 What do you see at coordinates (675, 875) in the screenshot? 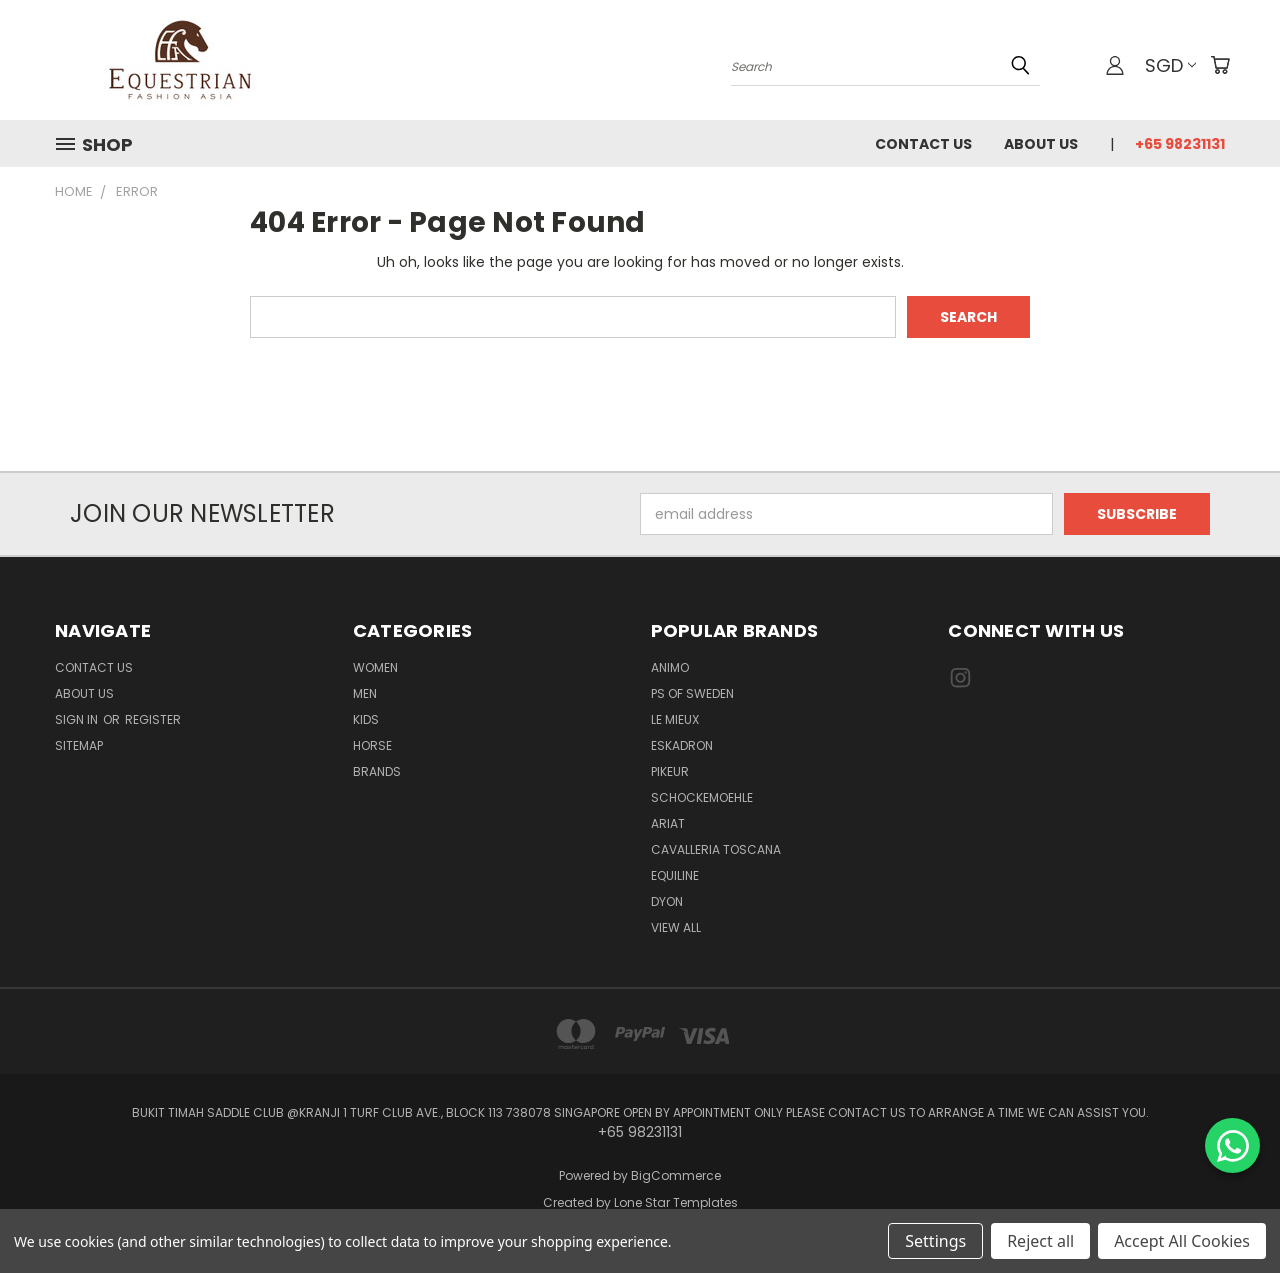
I see `EQUILINE` at bounding box center [675, 875].